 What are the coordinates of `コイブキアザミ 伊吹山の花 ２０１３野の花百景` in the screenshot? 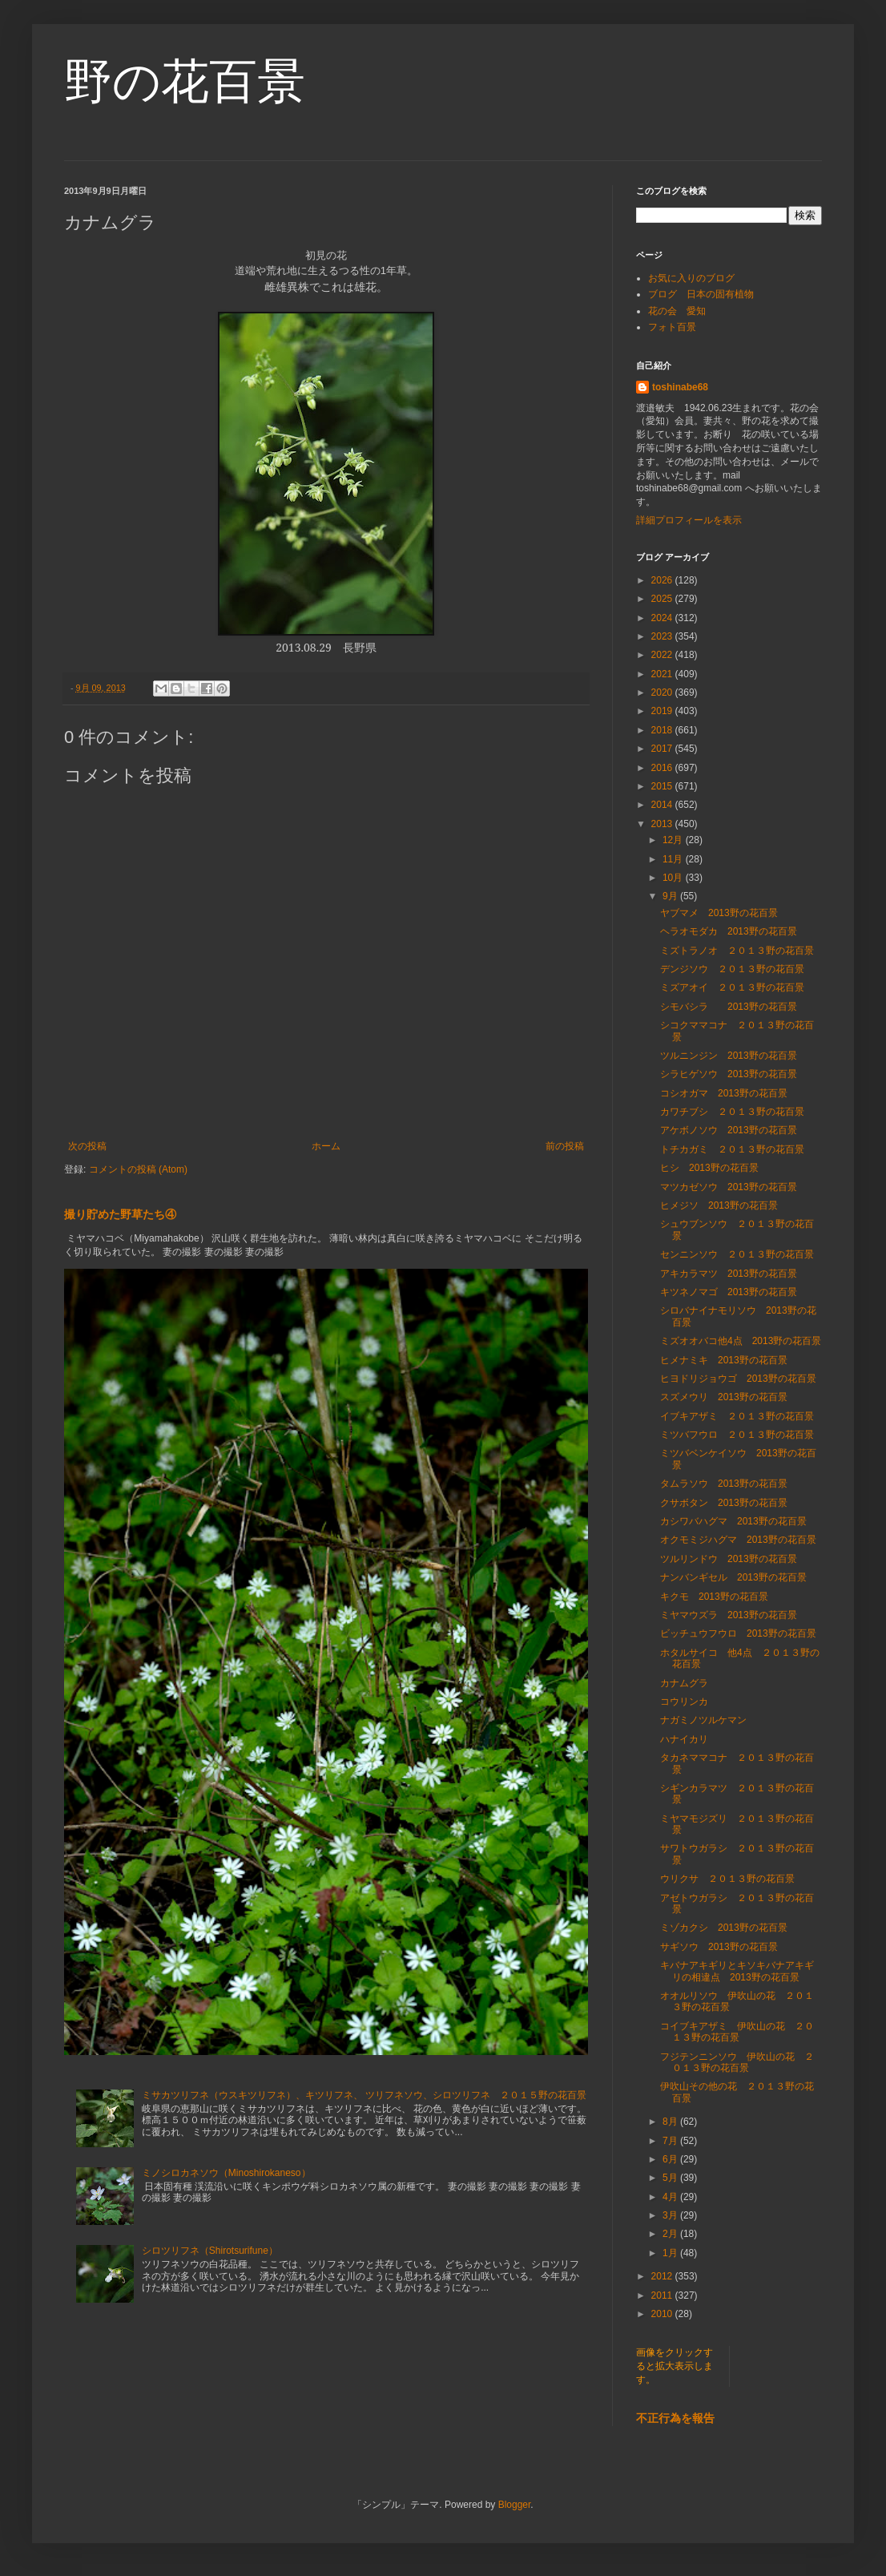 It's located at (737, 2032).